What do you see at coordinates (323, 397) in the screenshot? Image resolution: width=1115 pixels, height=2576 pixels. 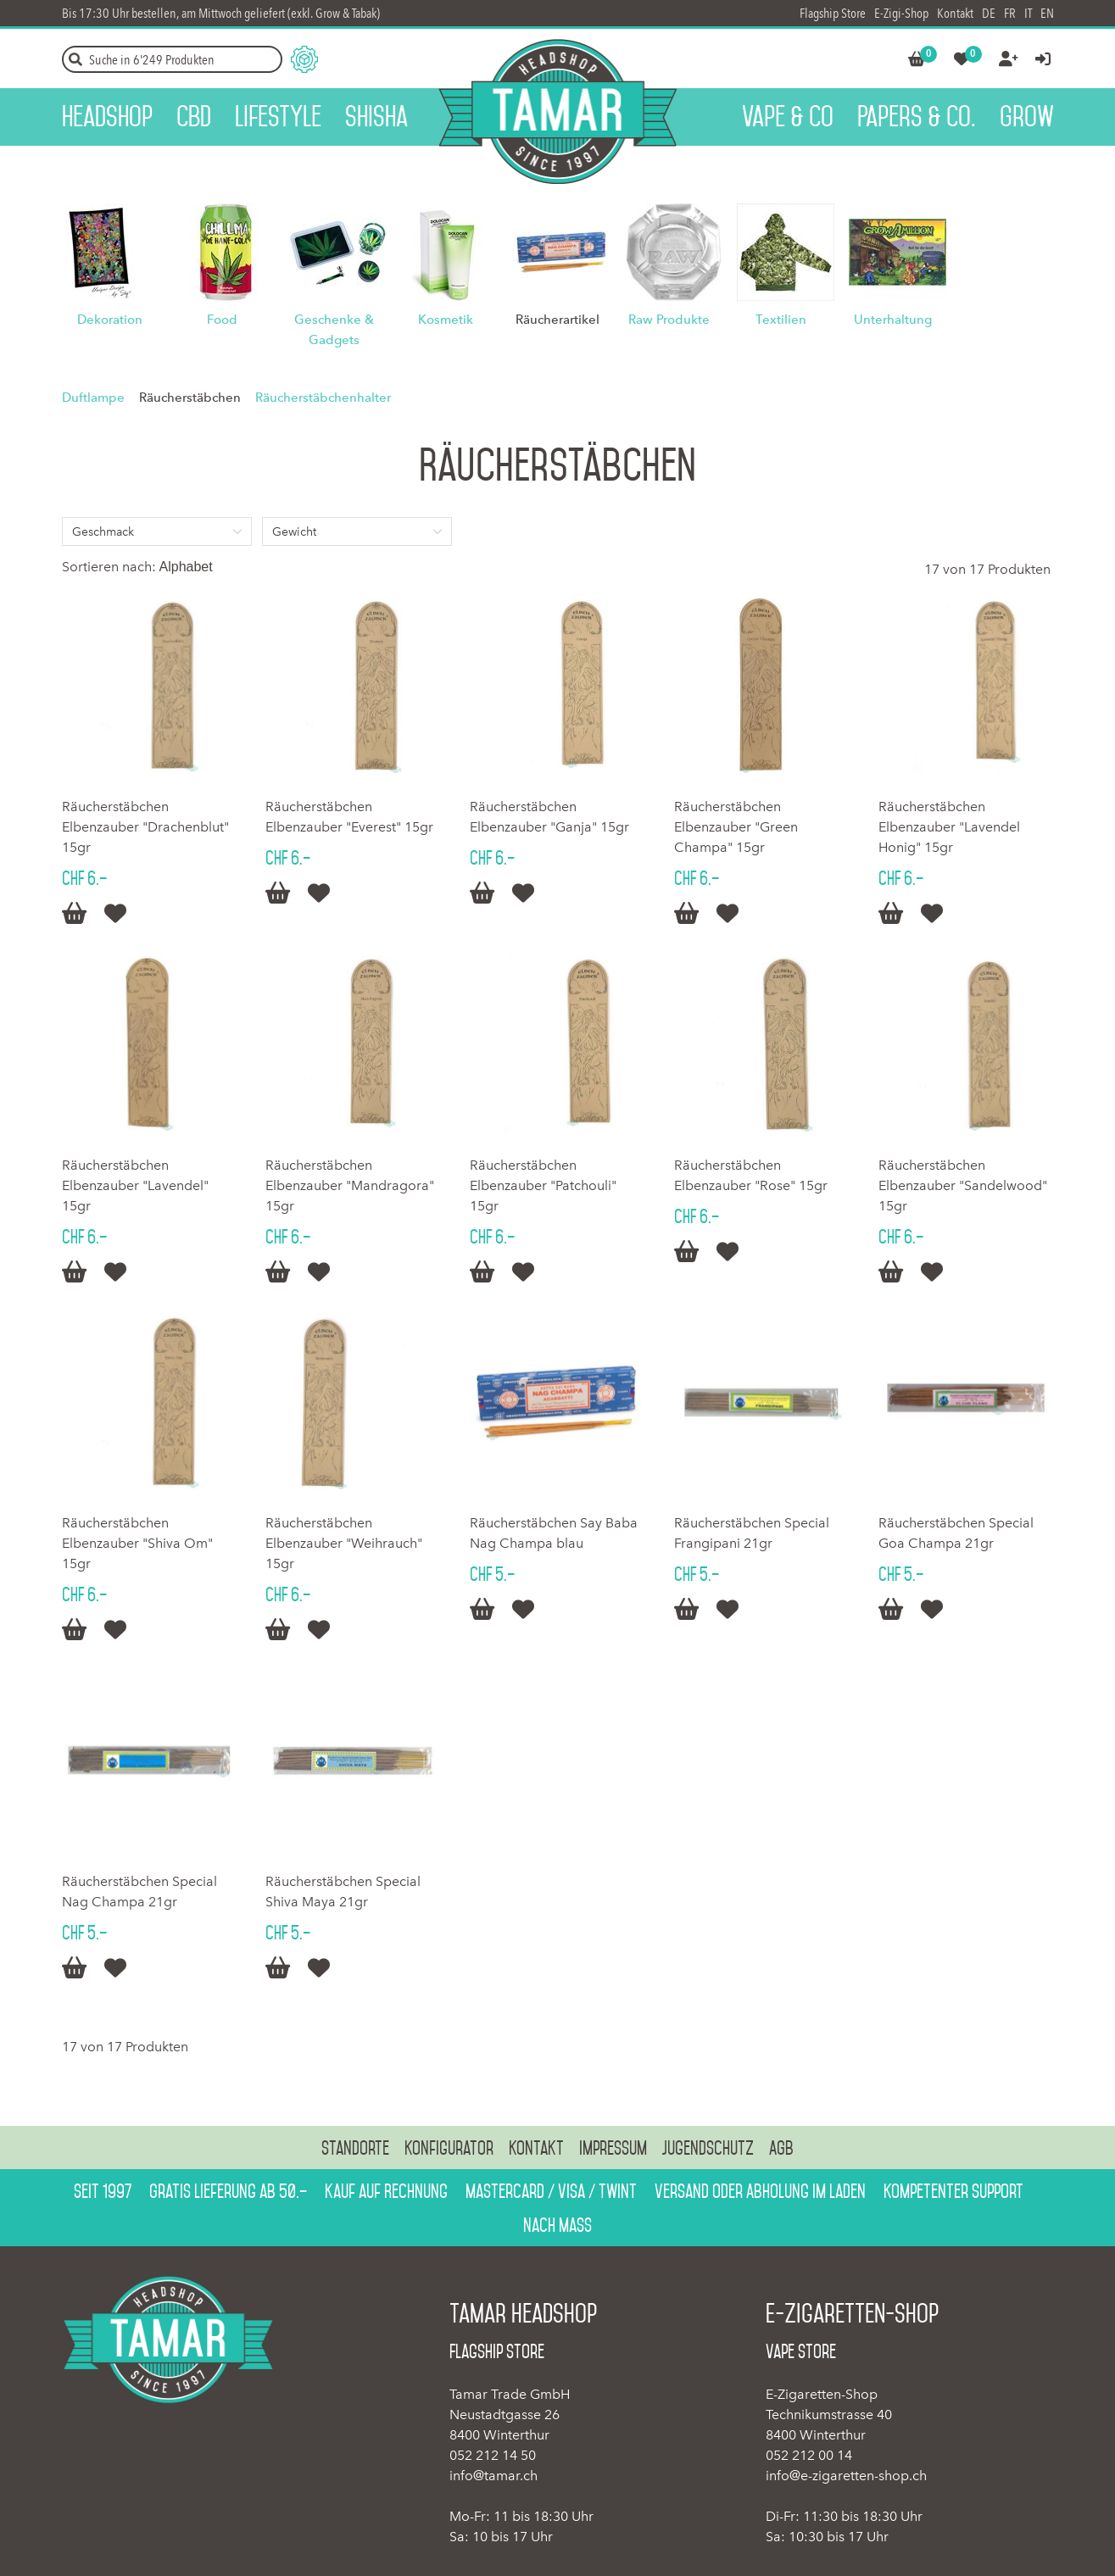 I see `Räucherstäbchenhalter` at bounding box center [323, 397].